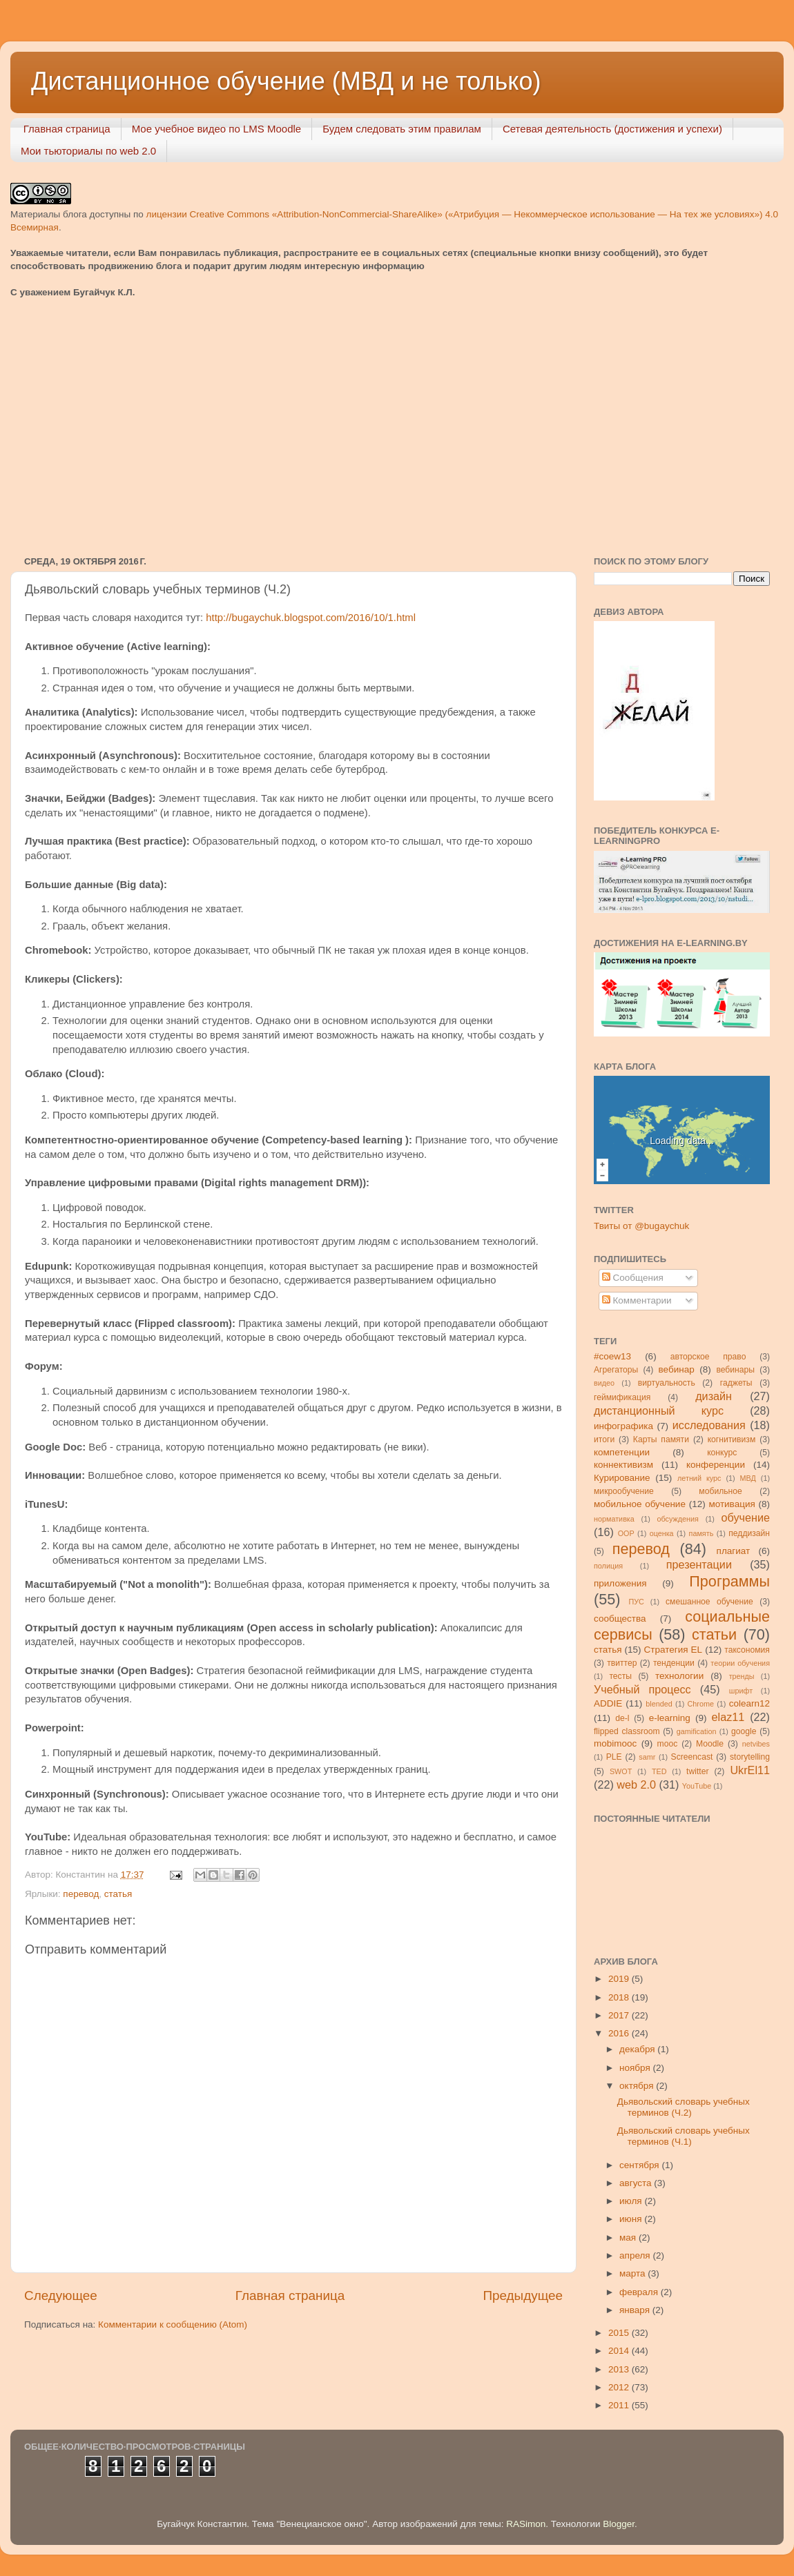 The width and height of the screenshot is (794, 2576). Describe the element at coordinates (620, 2405) in the screenshot. I see `2011` at that location.